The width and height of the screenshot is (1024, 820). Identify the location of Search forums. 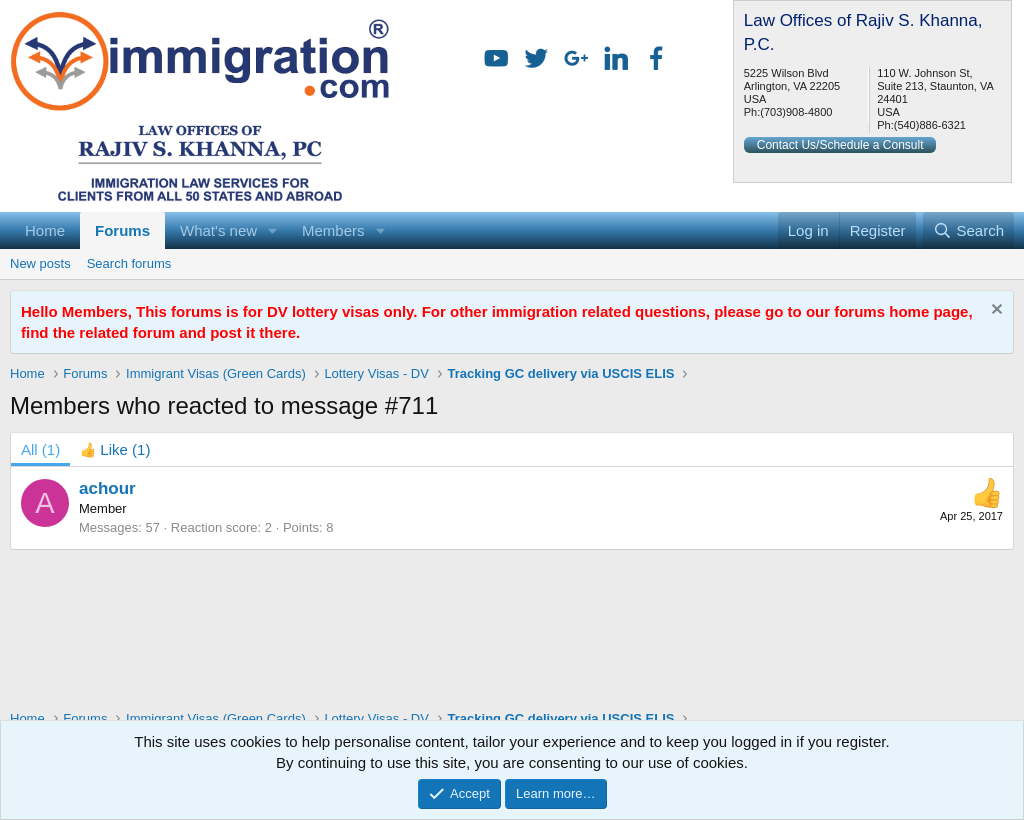
(129, 263).